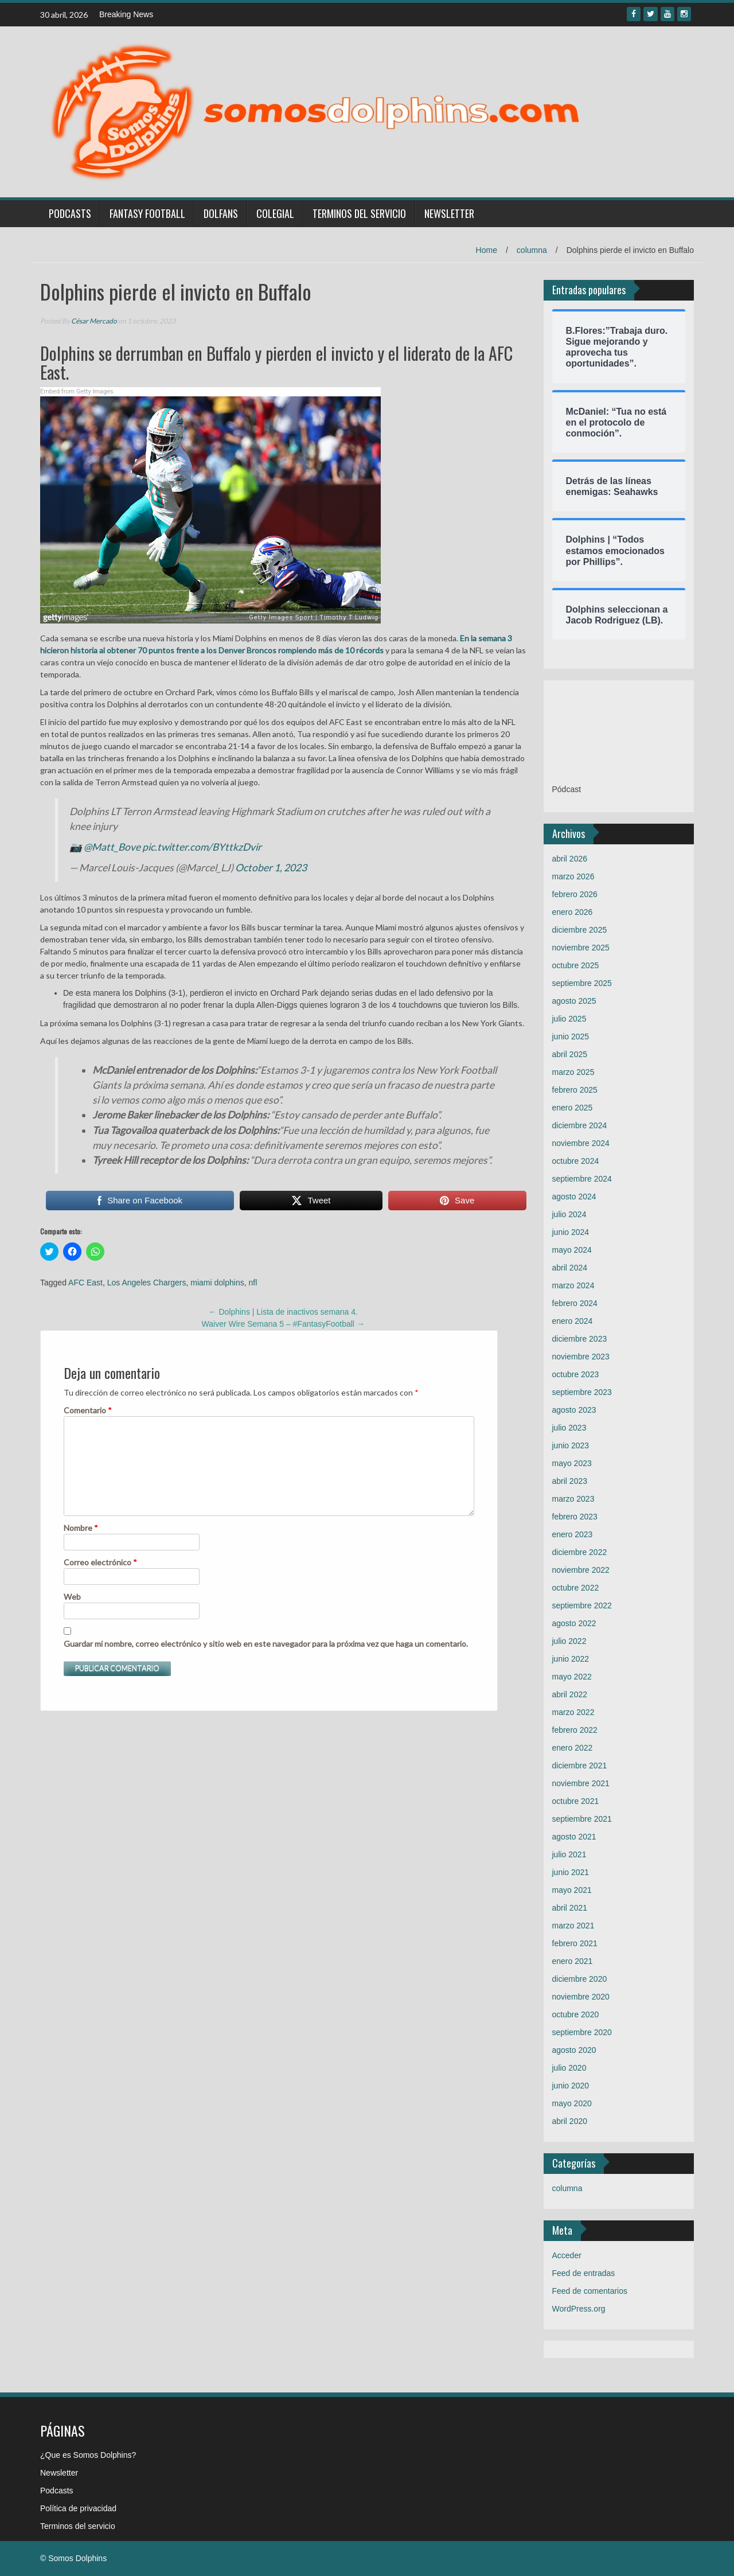  Describe the element at coordinates (266, 1644) in the screenshot. I see `Guardar mi nombre, correo electrónico y sitio web en este navegador para la próxima vez que haga un comentario.` at that location.